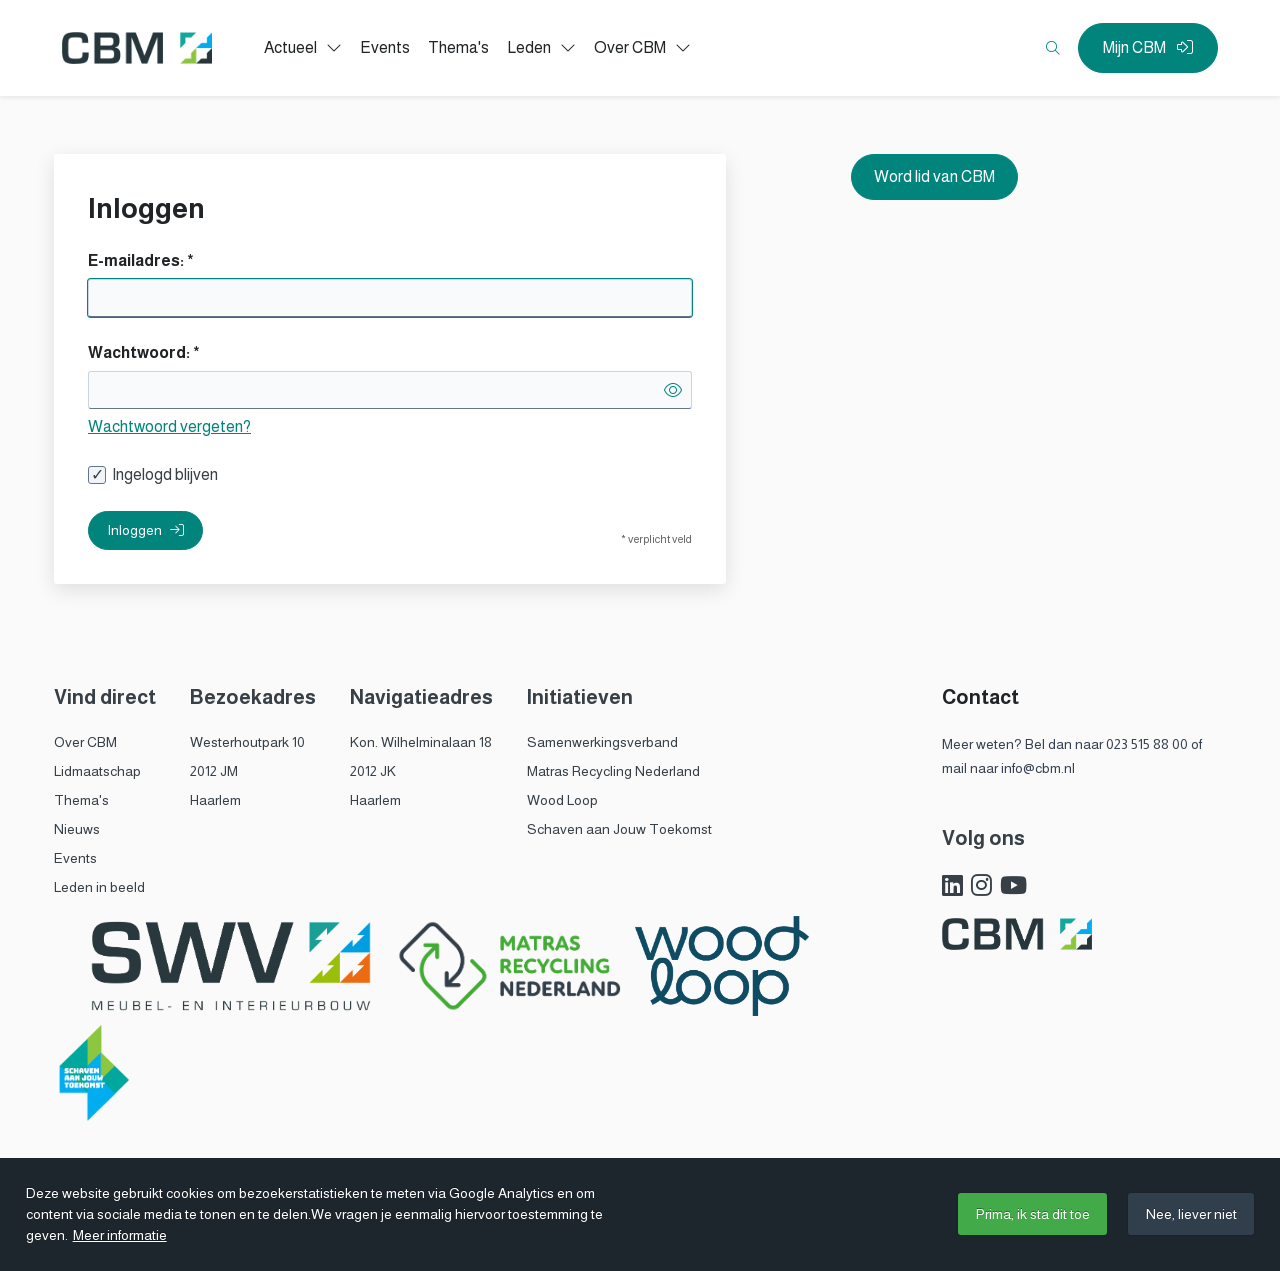 This screenshot has width=1280, height=1271. I want to click on Kon. Wilhelminalaan 18, so click(421, 742).